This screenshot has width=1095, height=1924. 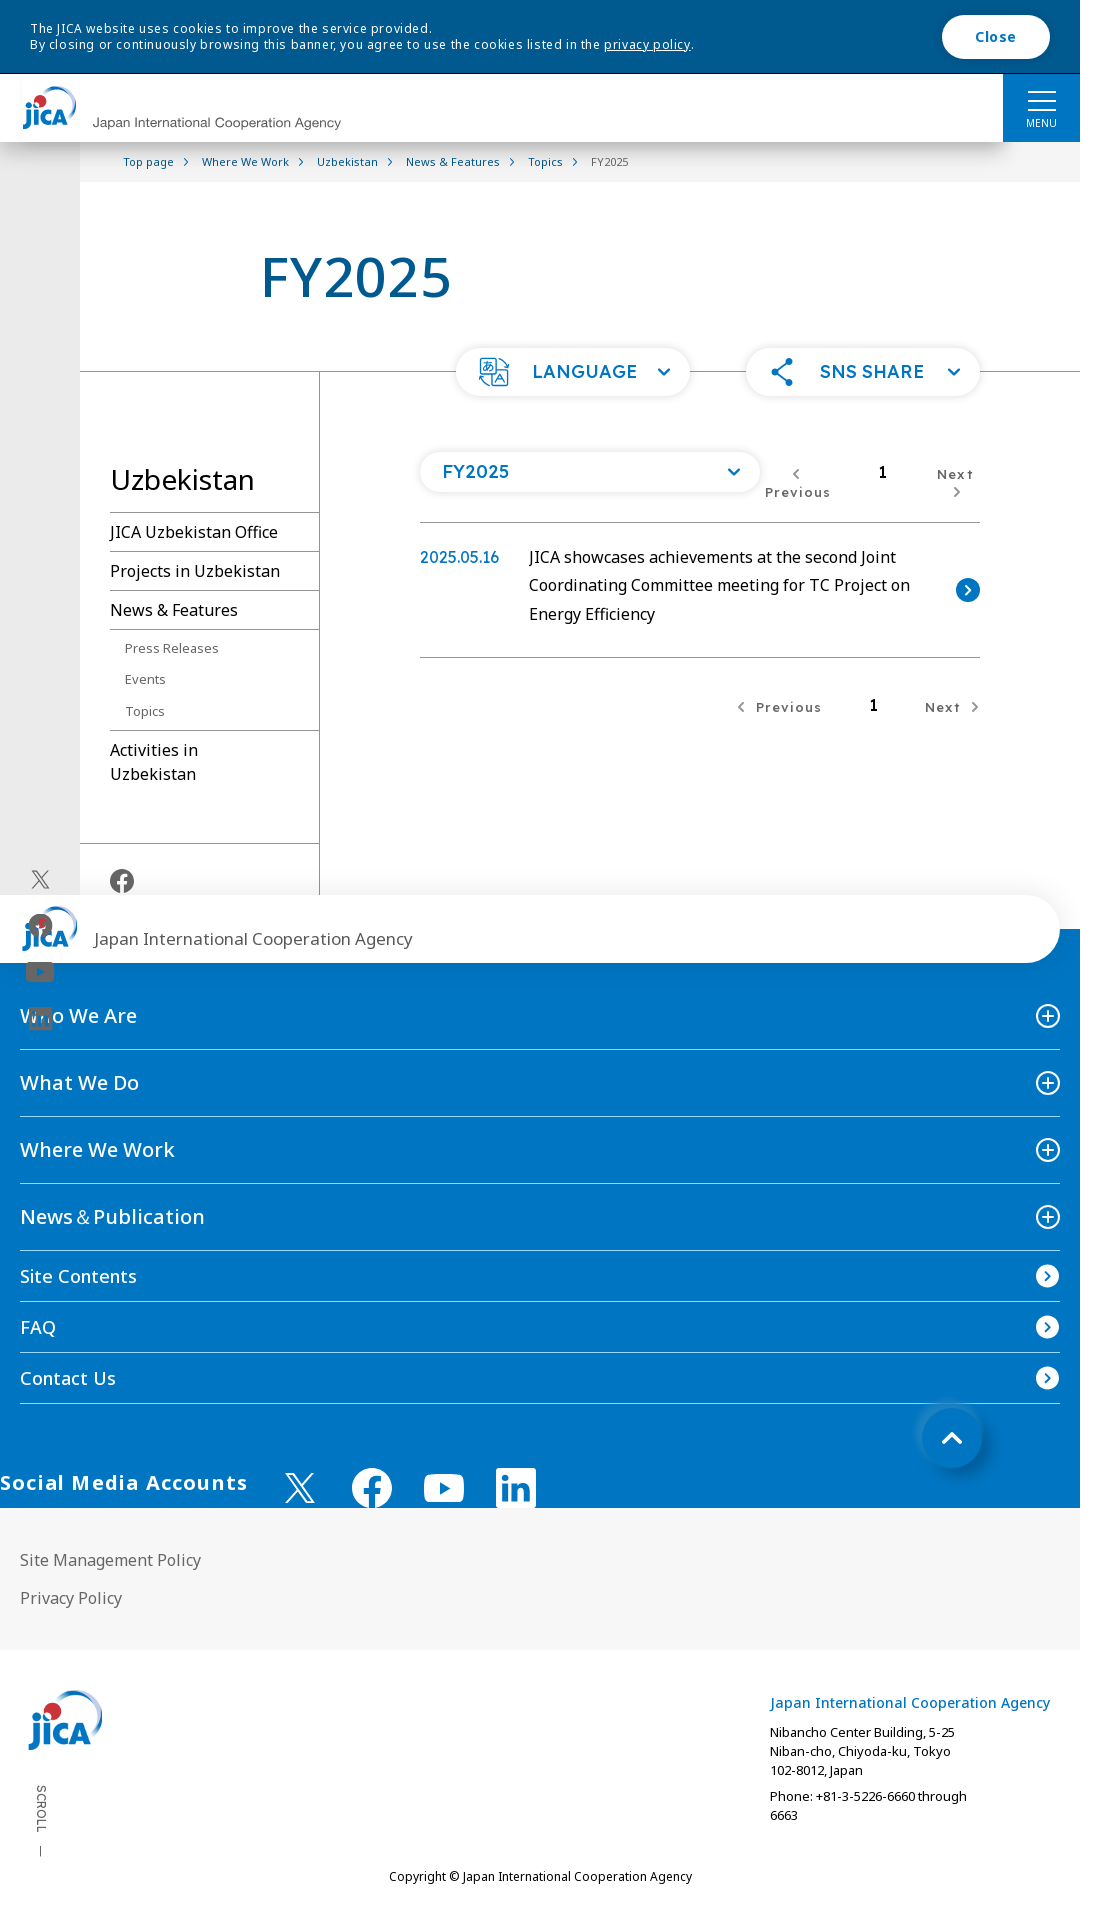 What do you see at coordinates (1041, 100) in the screenshot?
I see `[ハンバーガーメニュー]` at bounding box center [1041, 100].